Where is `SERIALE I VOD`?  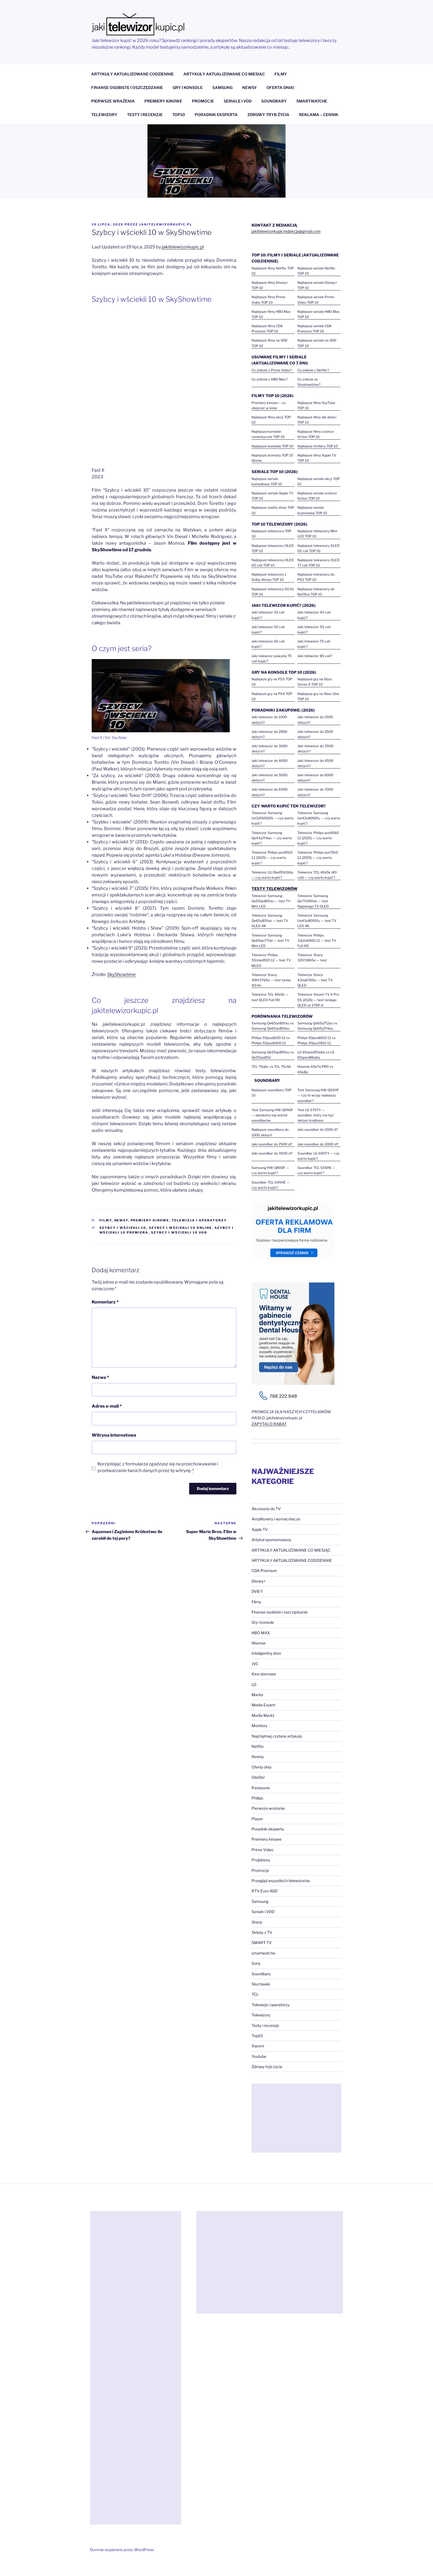 SERIALE I VOD is located at coordinates (238, 101).